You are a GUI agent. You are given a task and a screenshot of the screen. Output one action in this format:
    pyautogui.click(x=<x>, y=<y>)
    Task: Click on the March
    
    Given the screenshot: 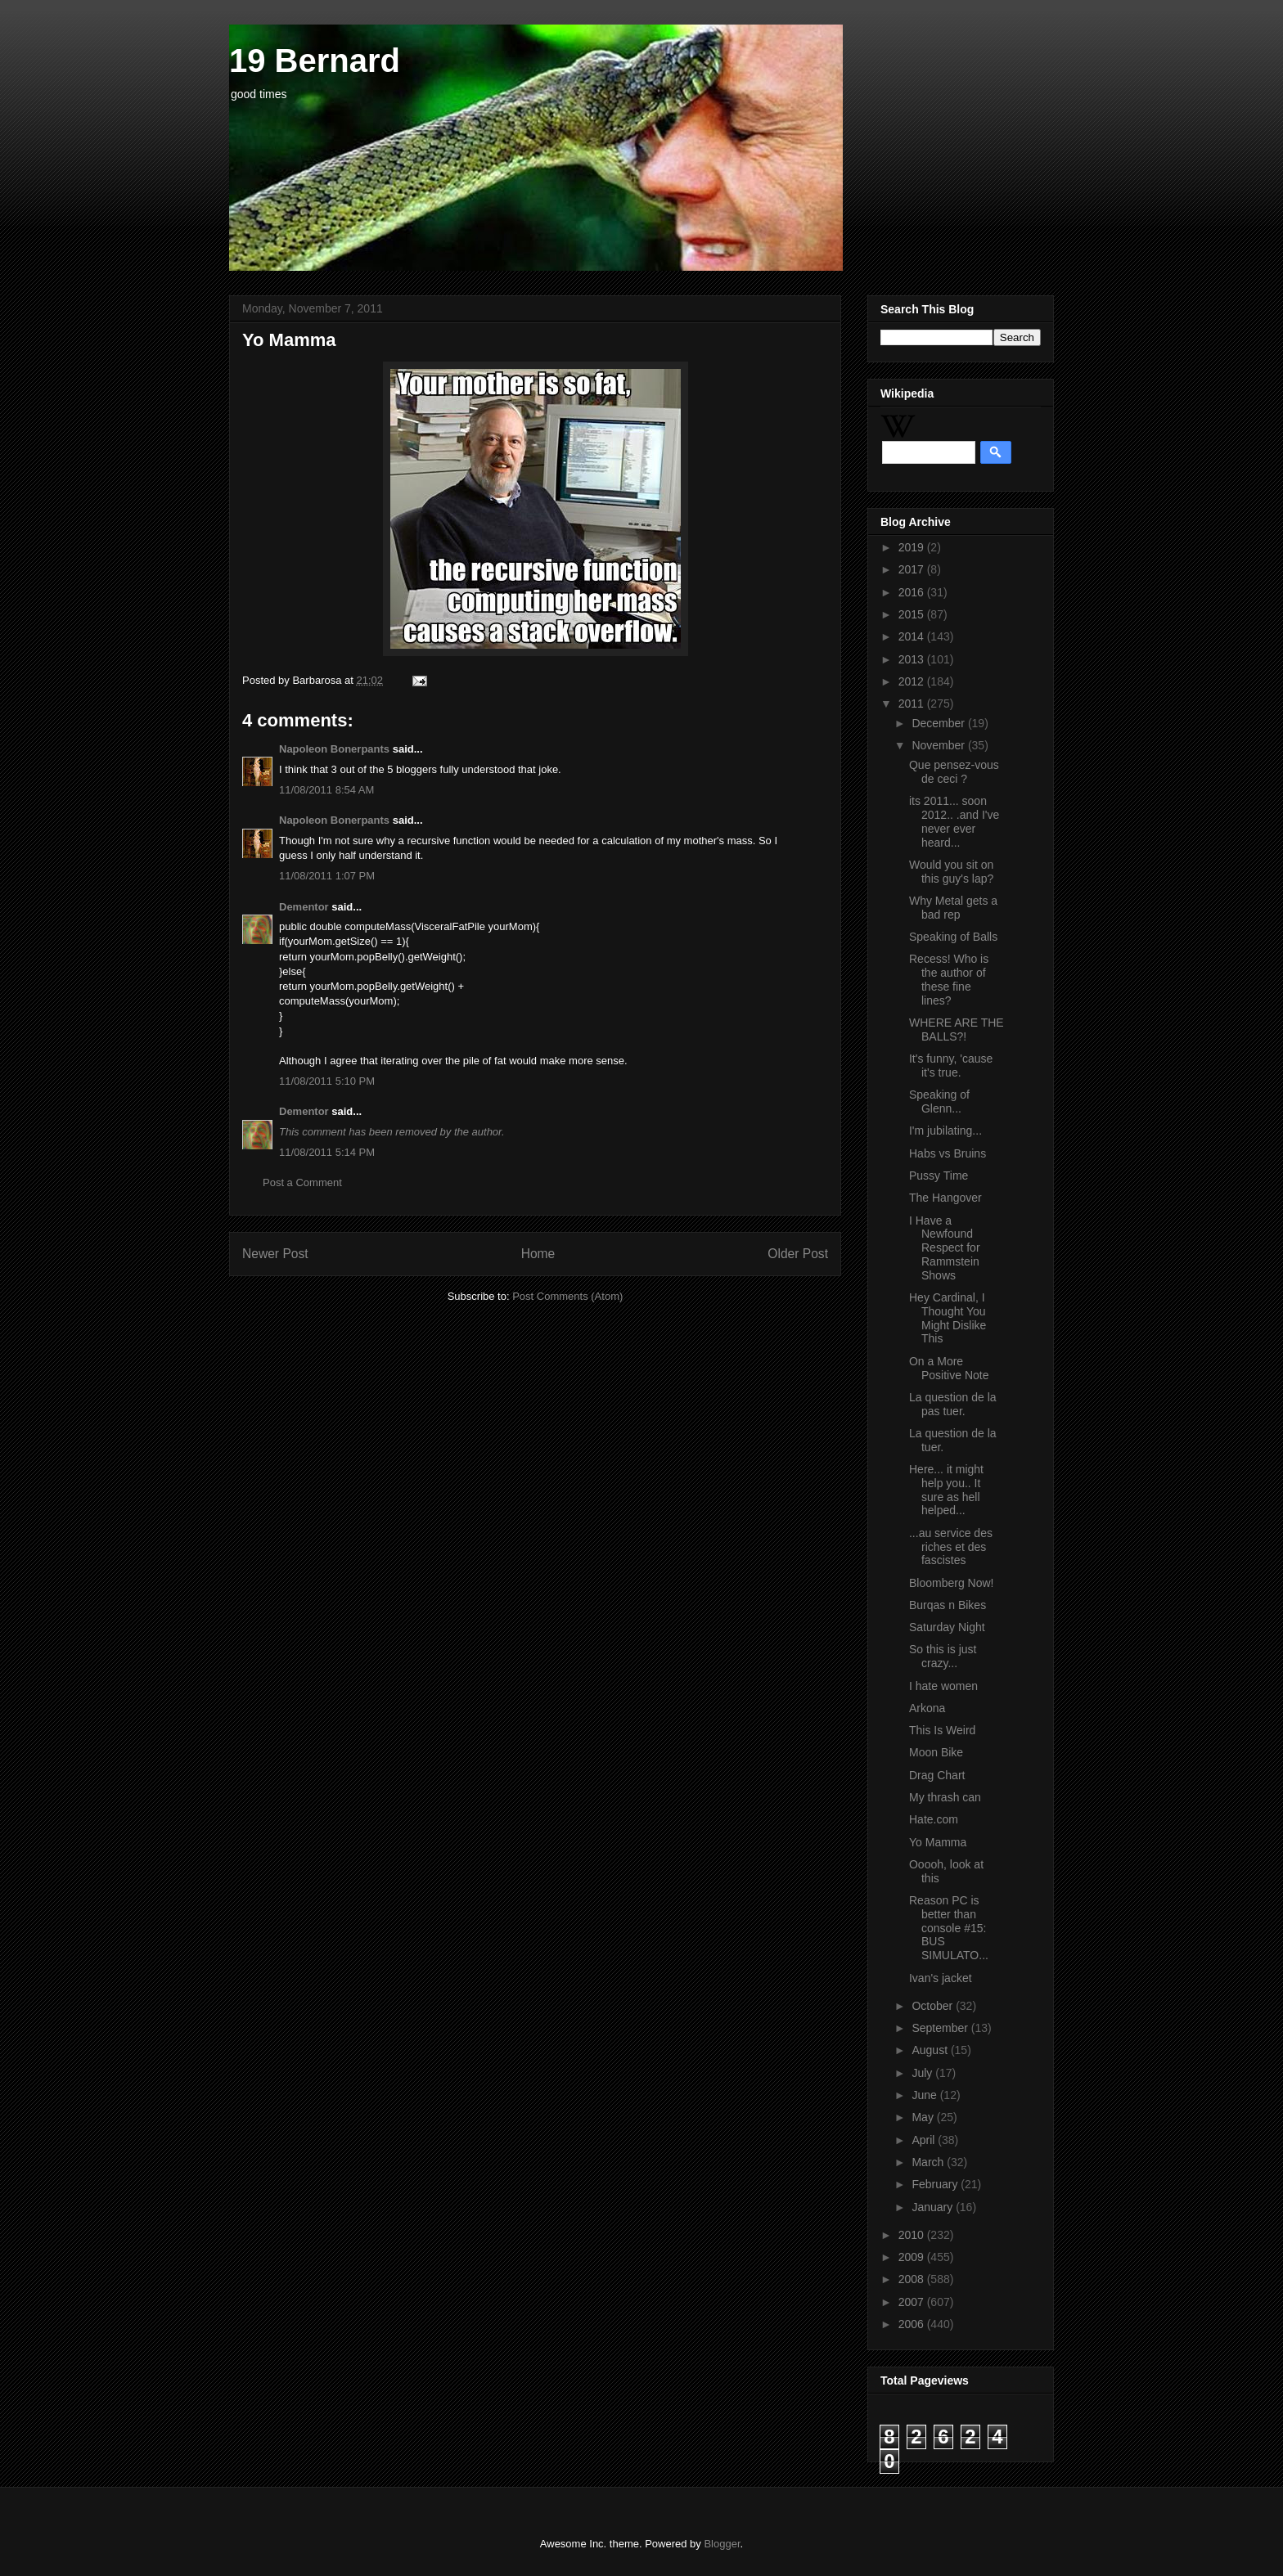 What is the action you would take?
    pyautogui.click(x=929, y=2162)
    